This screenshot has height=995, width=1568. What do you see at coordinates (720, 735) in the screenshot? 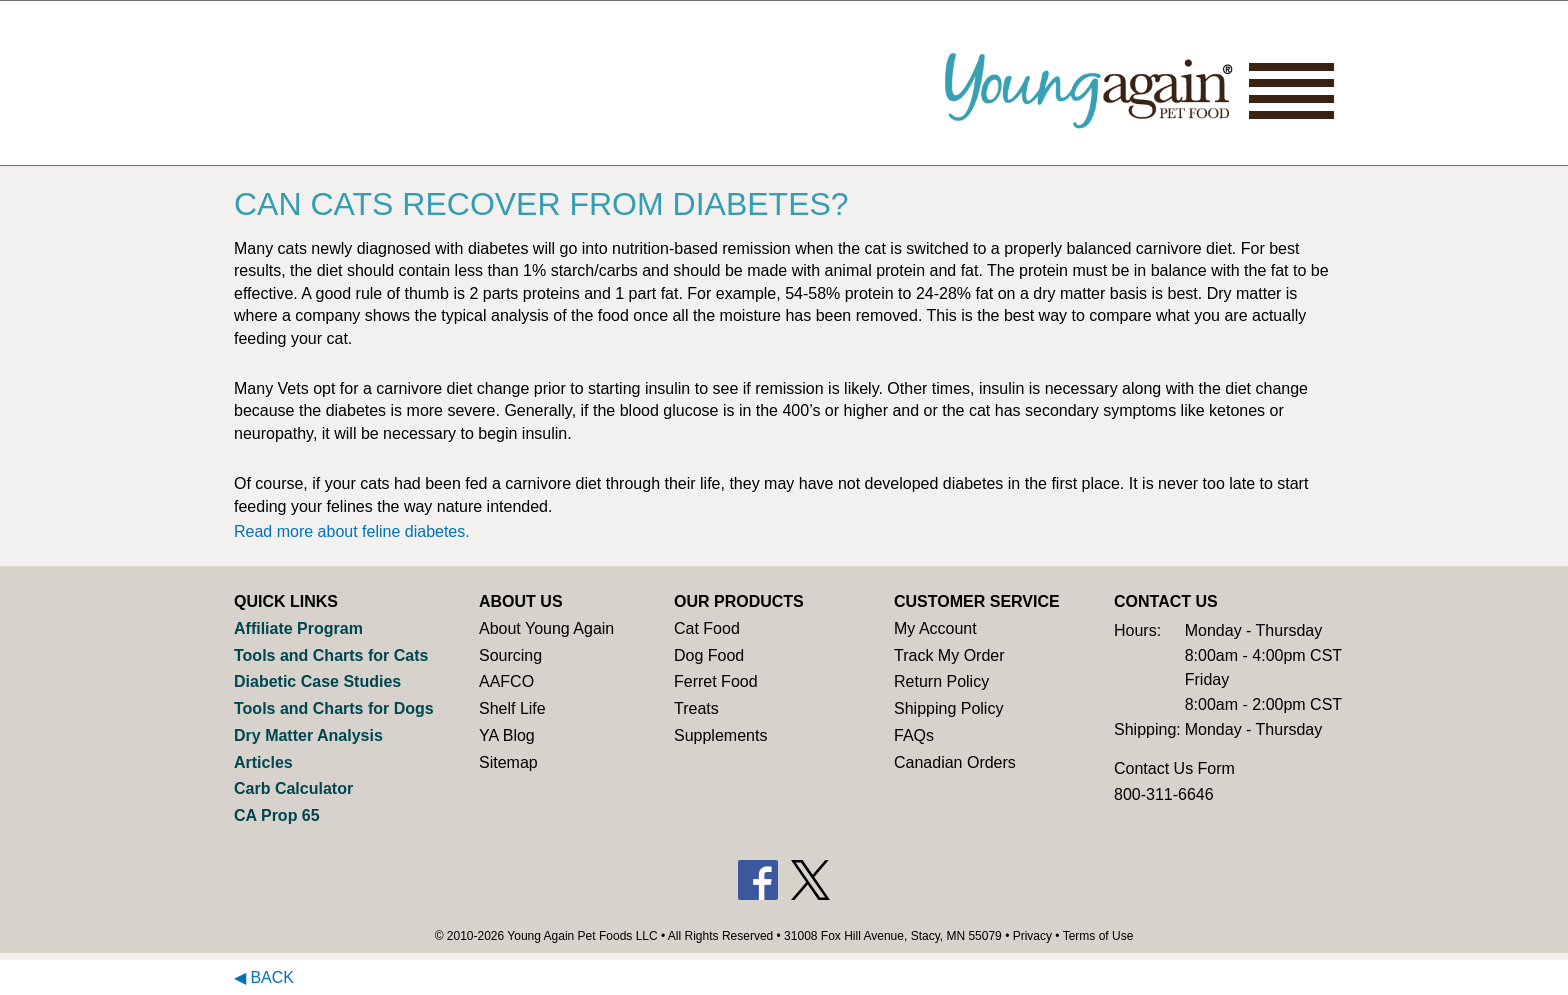
I see `Supplements` at bounding box center [720, 735].